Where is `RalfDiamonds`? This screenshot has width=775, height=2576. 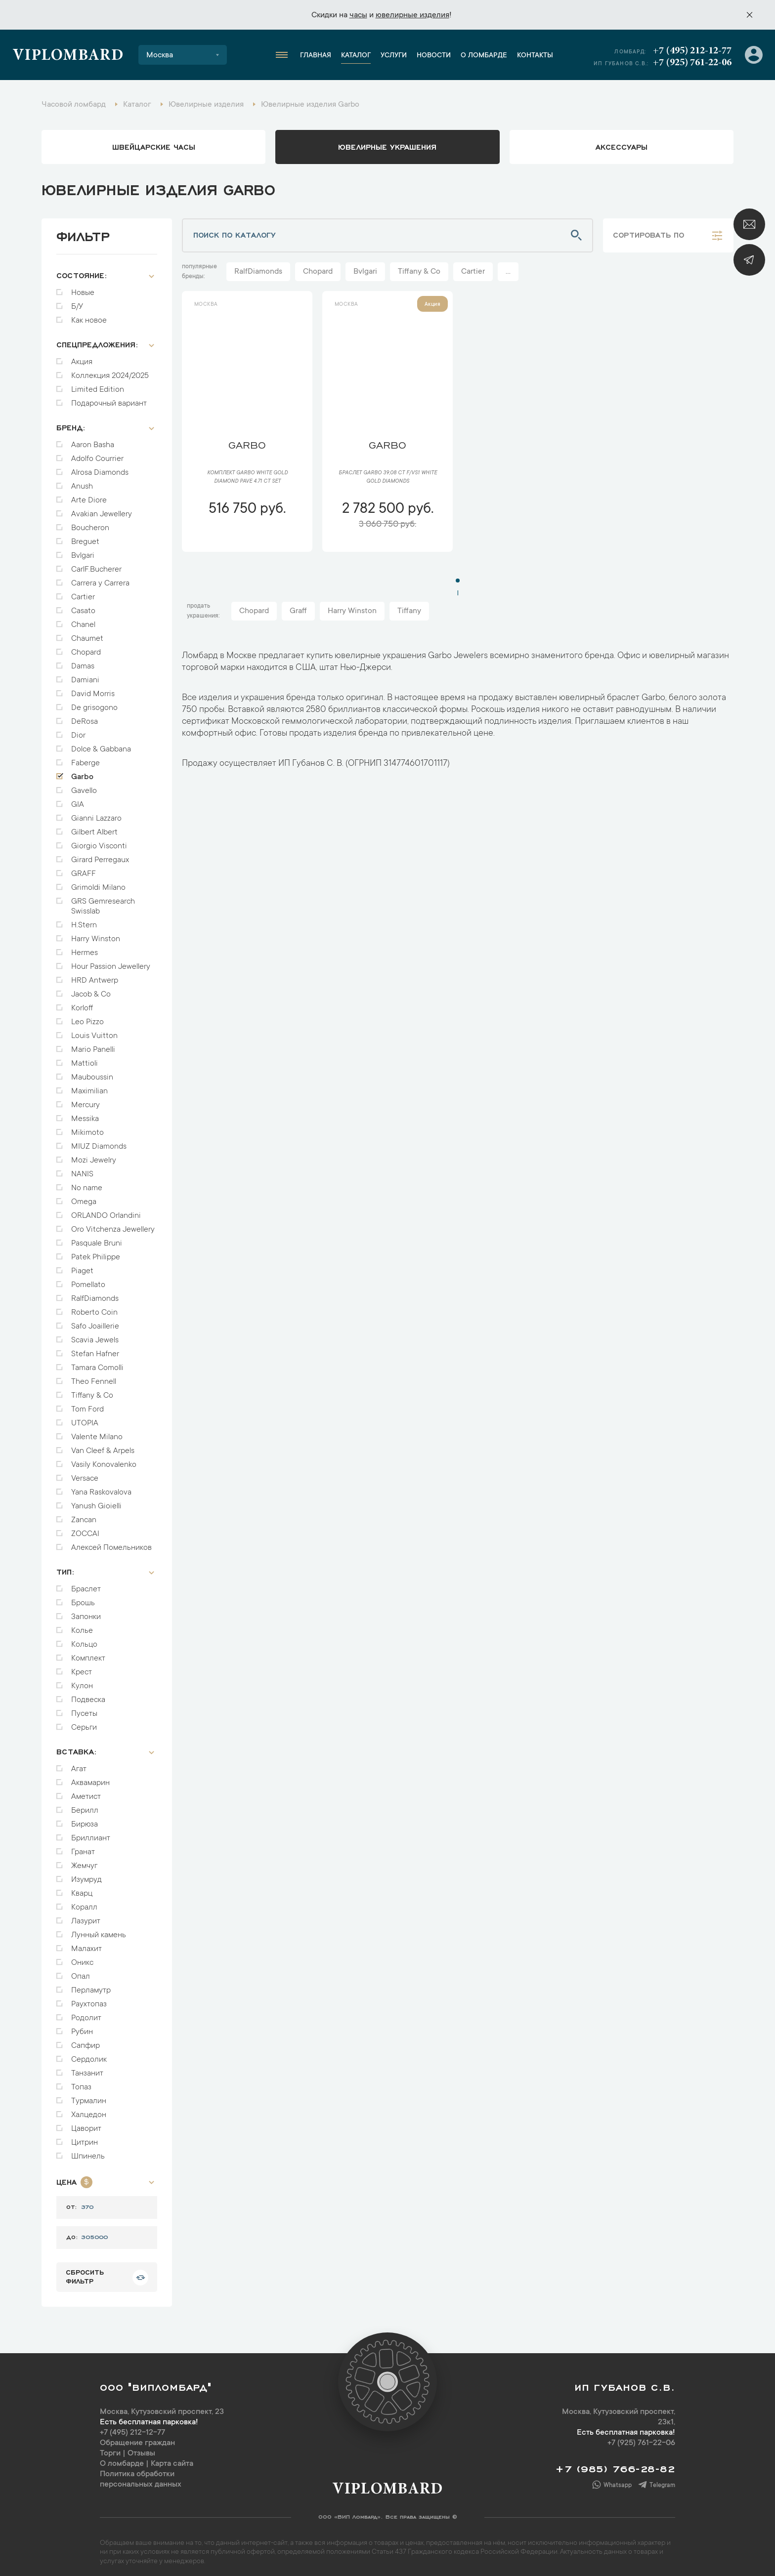
RalfDiamonds is located at coordinates (95, 1293).